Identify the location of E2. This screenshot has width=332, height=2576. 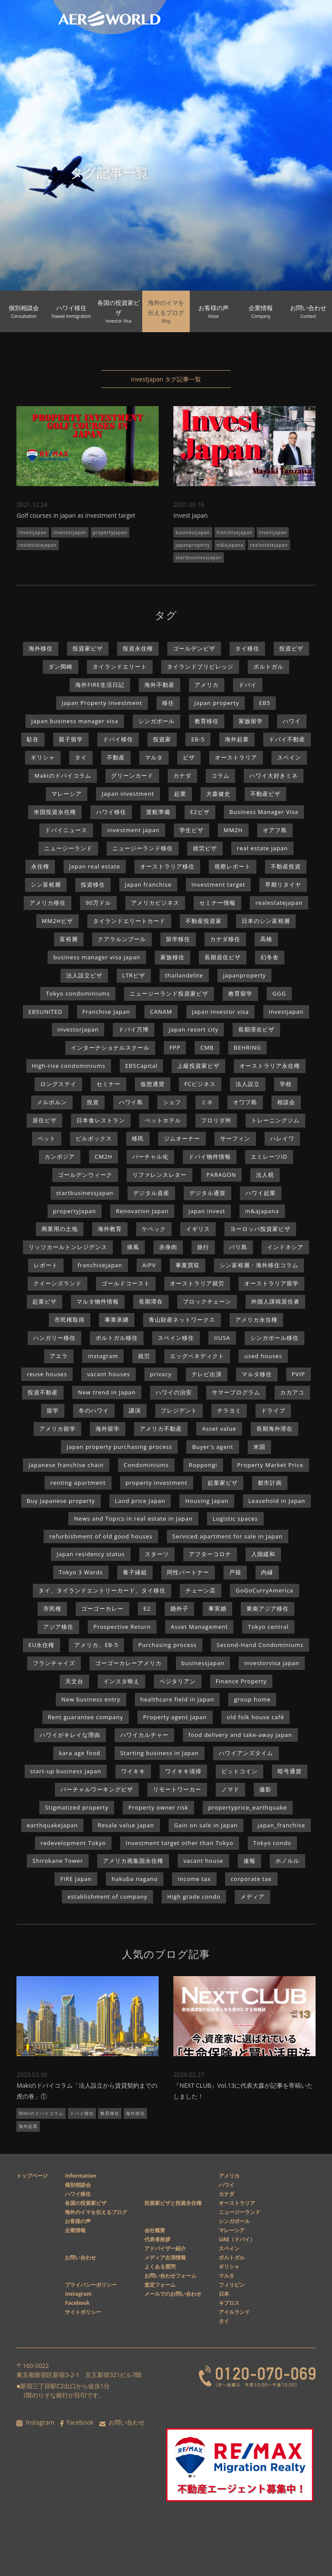
(147, 1608).